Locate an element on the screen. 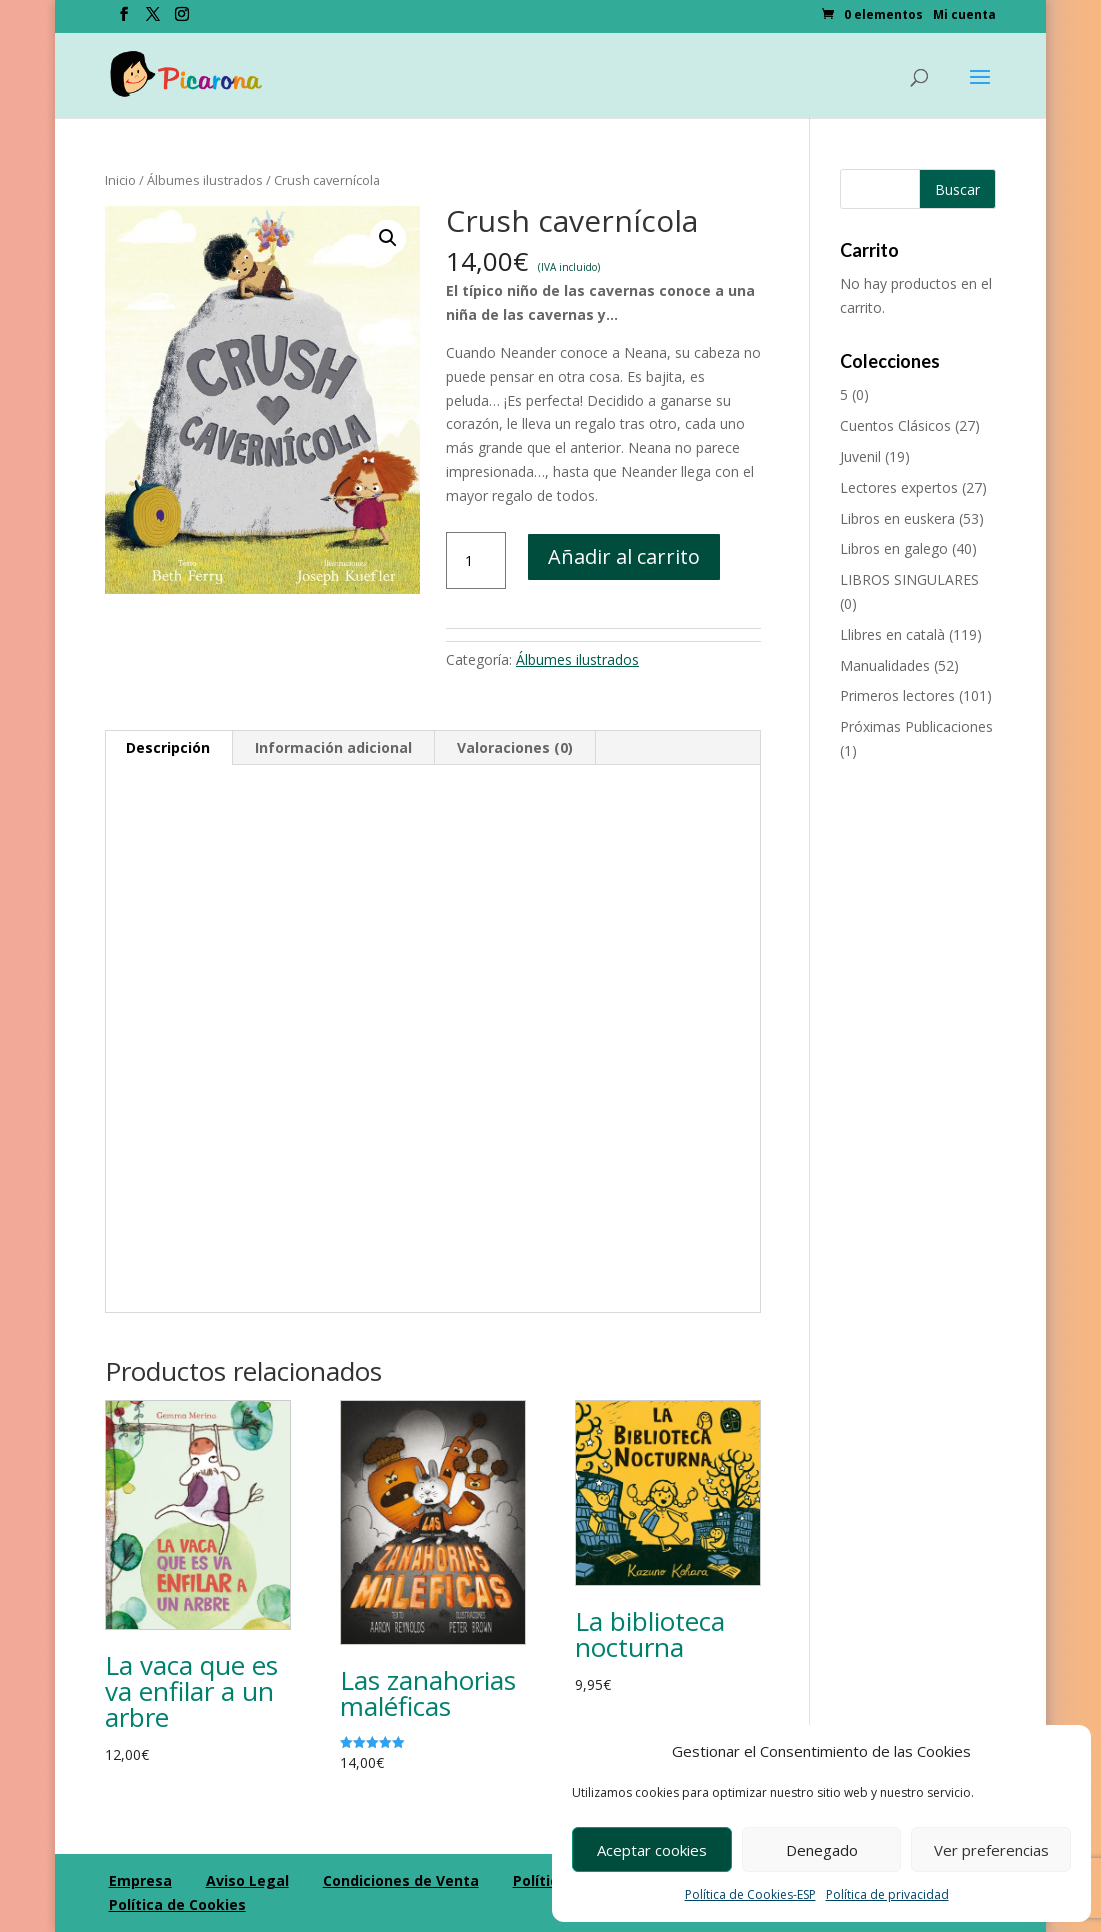  Política de Cookies-ESP is located at coordinates (750, 1894).